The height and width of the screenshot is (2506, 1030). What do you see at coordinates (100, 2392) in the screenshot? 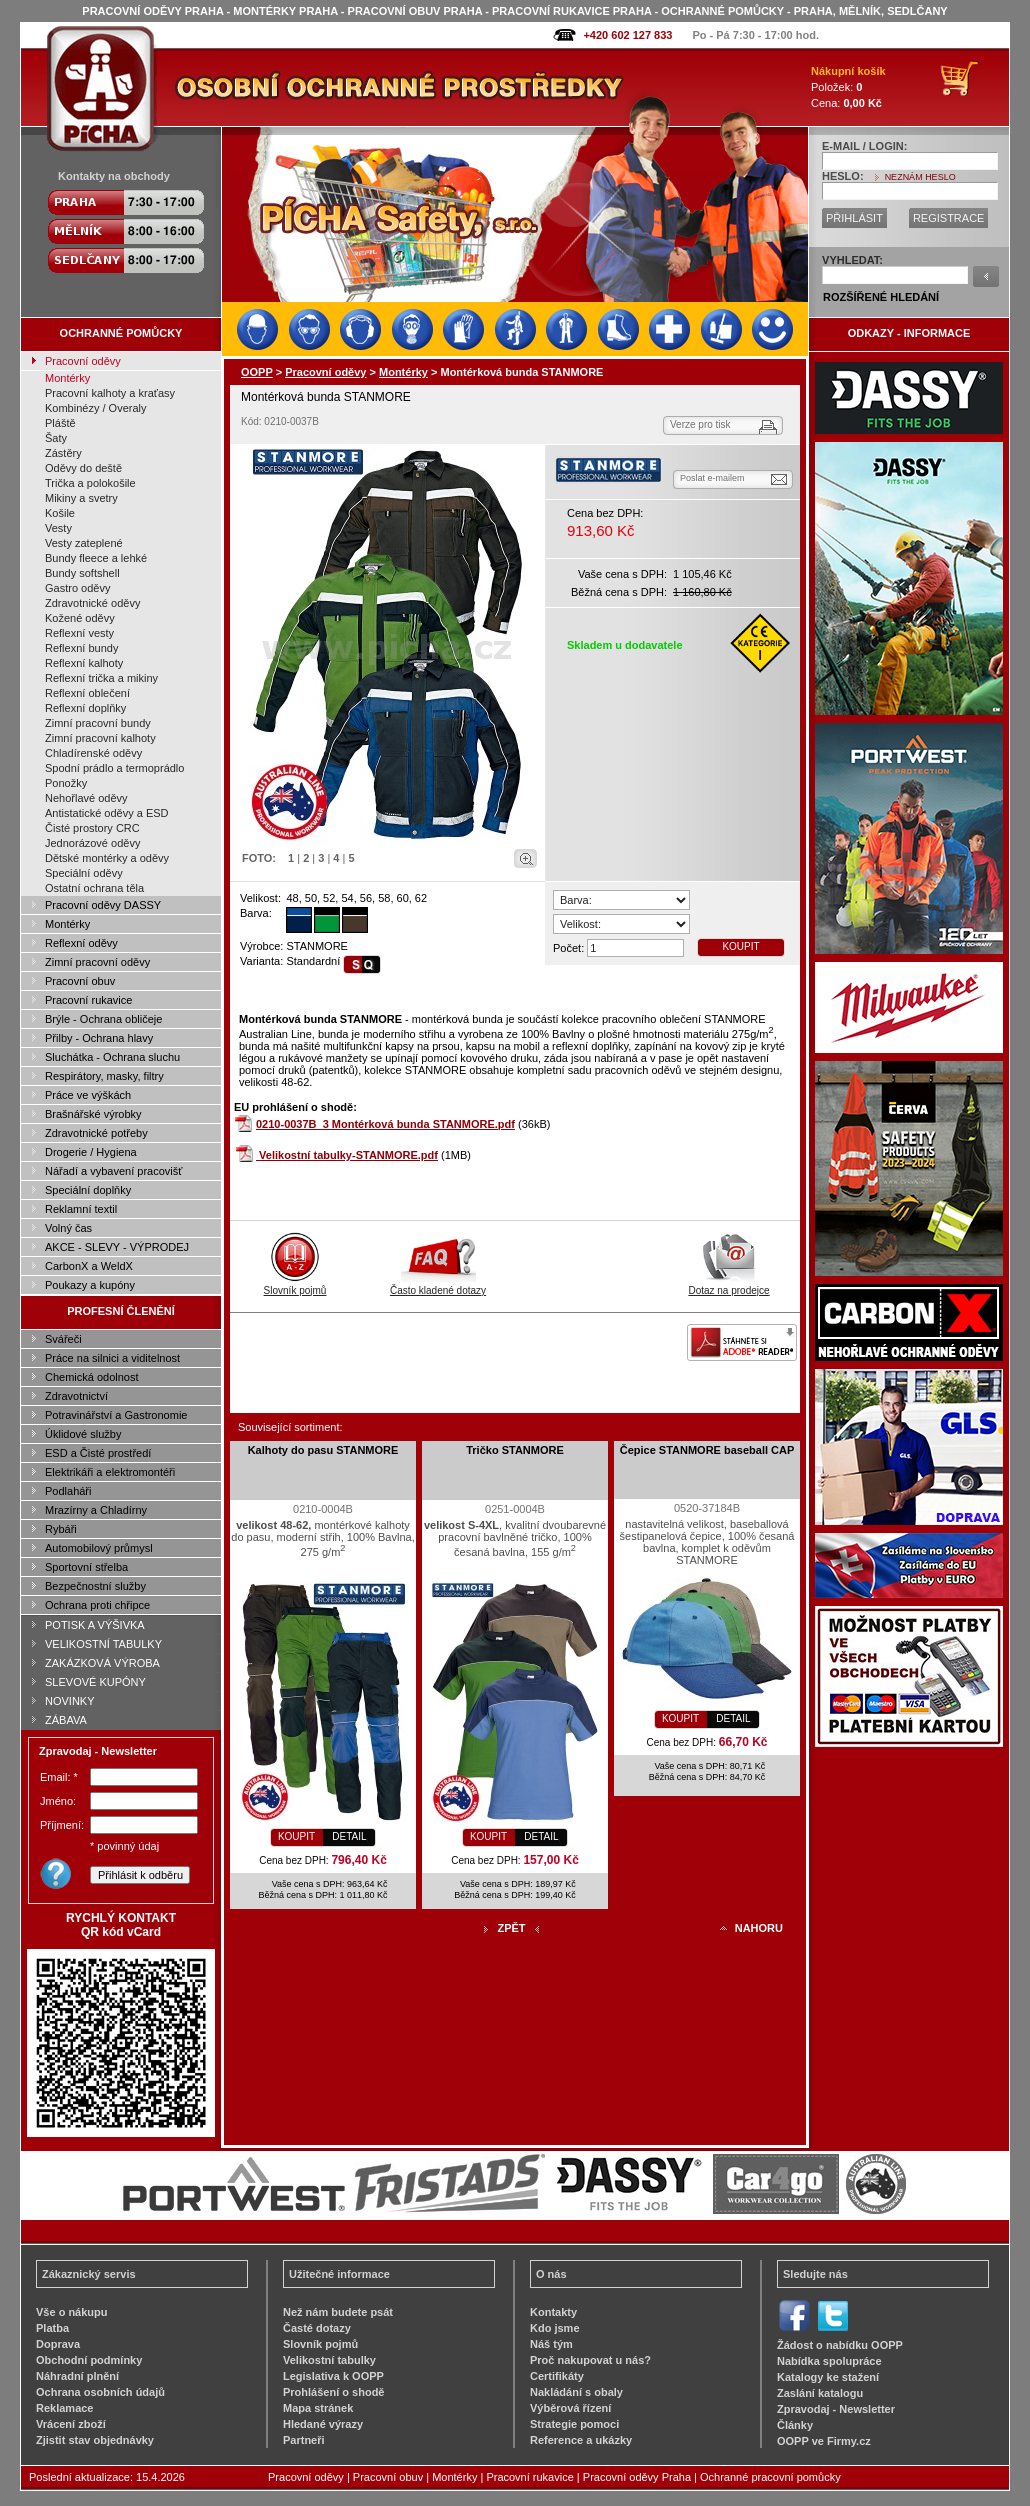
I see `Ochrana osobních údajů` at bounding box center [100, 2392].